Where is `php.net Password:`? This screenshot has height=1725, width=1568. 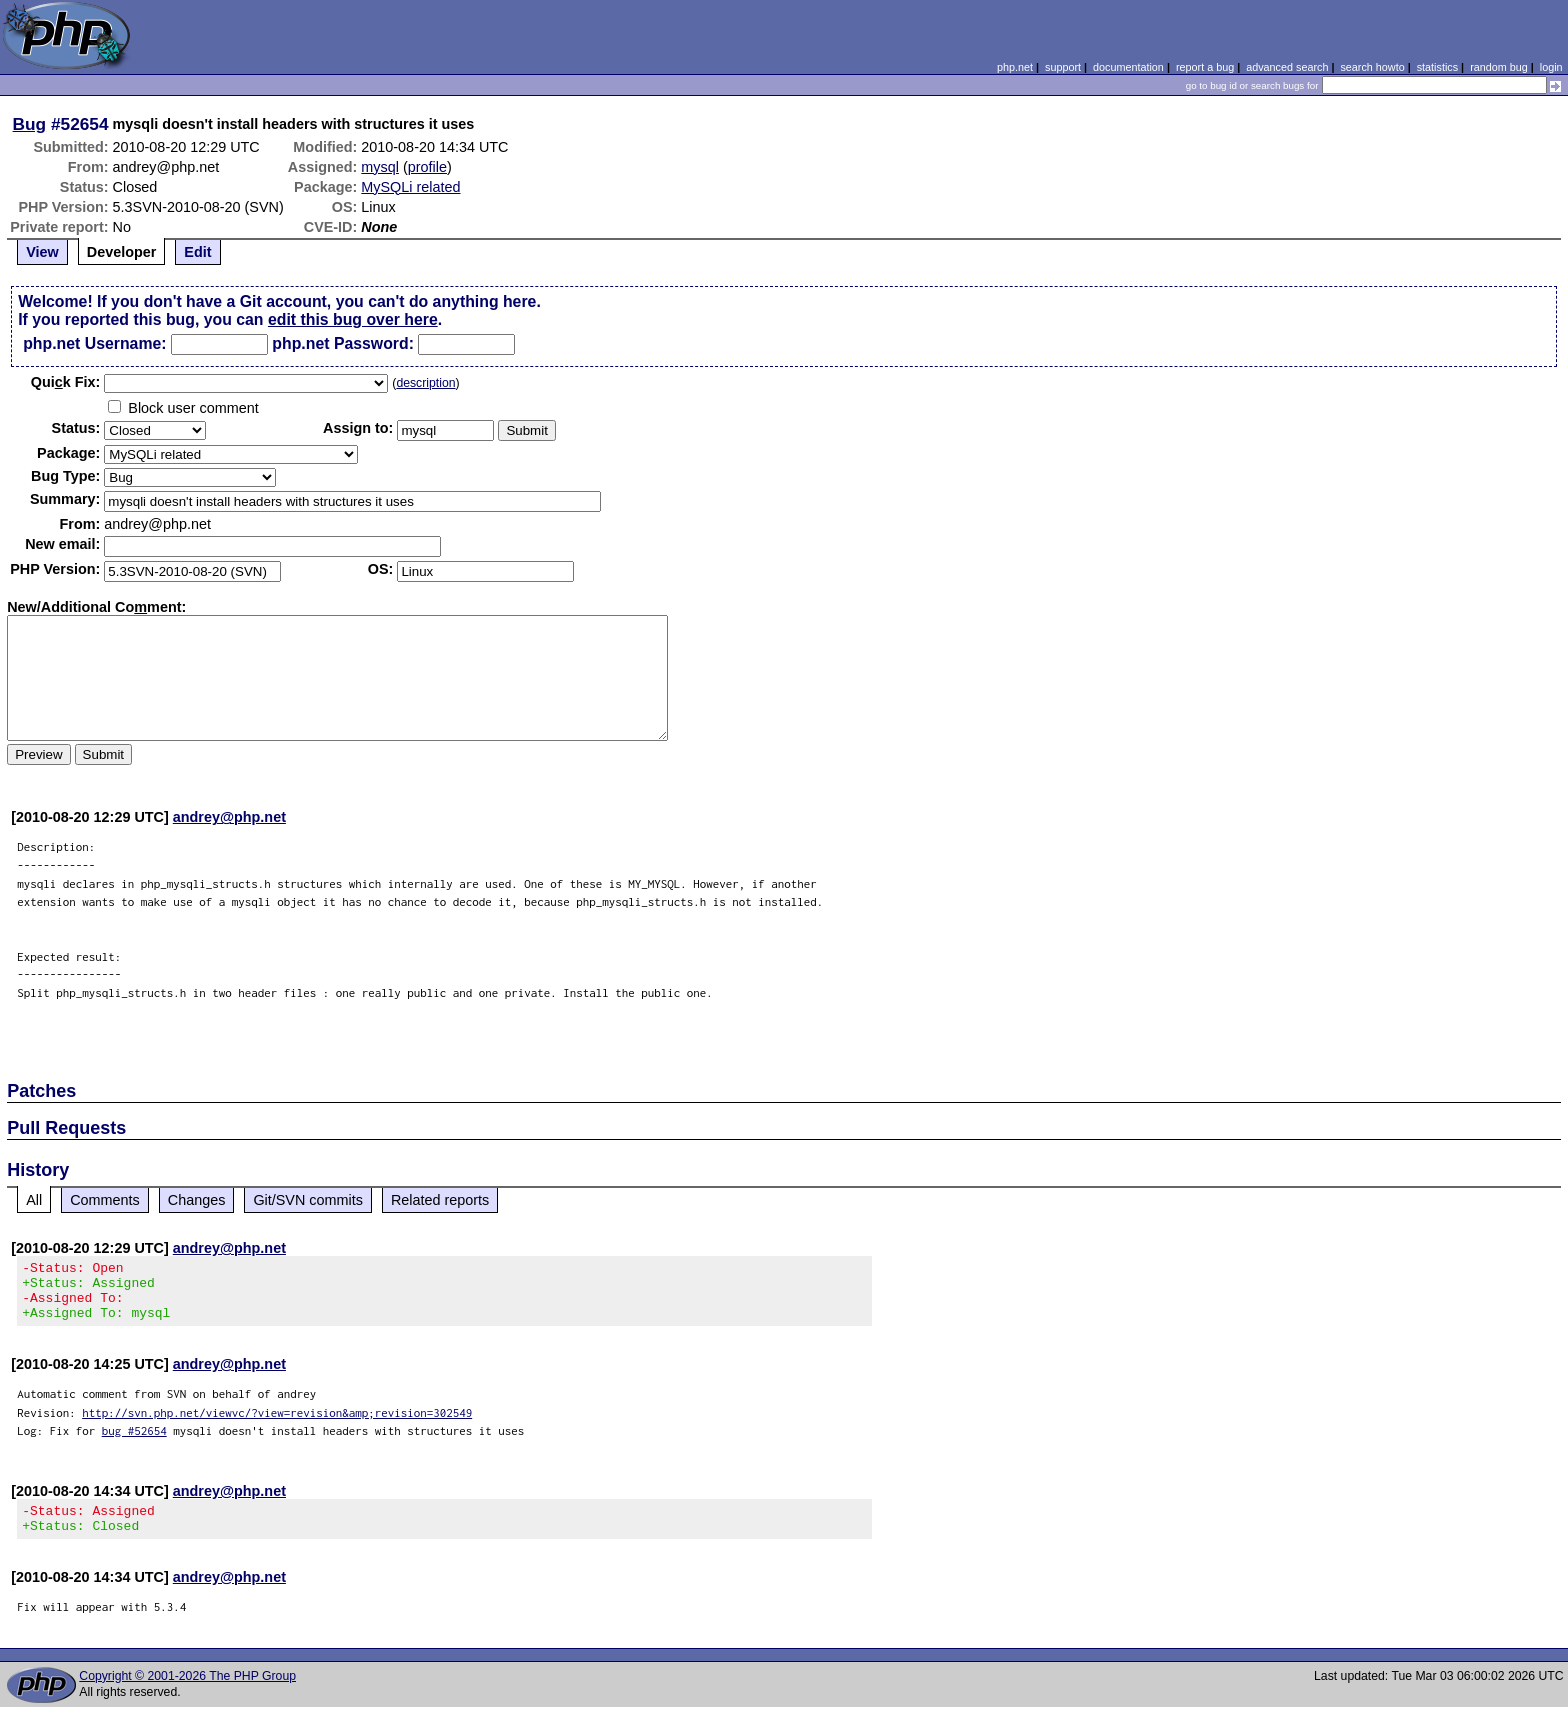
php.net Password: is located at coordinates (343, 343).